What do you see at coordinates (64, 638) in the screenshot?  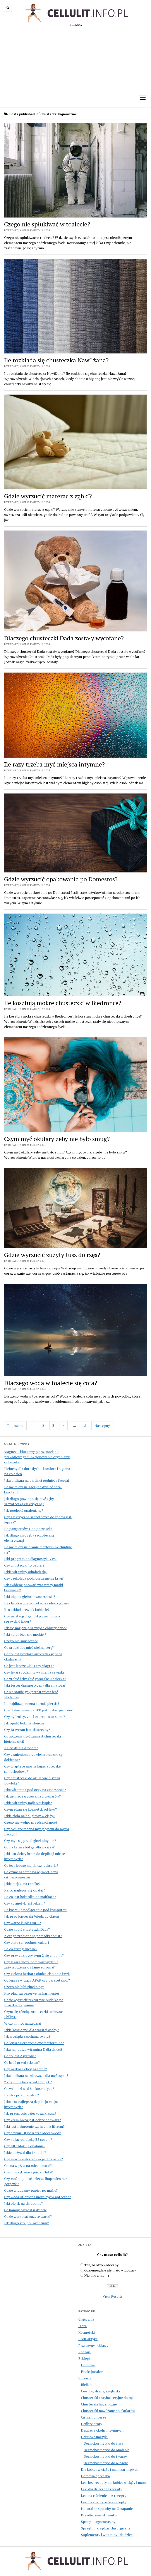 I see `Dlaczego chusteczki Dada zostały wycofane?` at bounding box center [64, 638].